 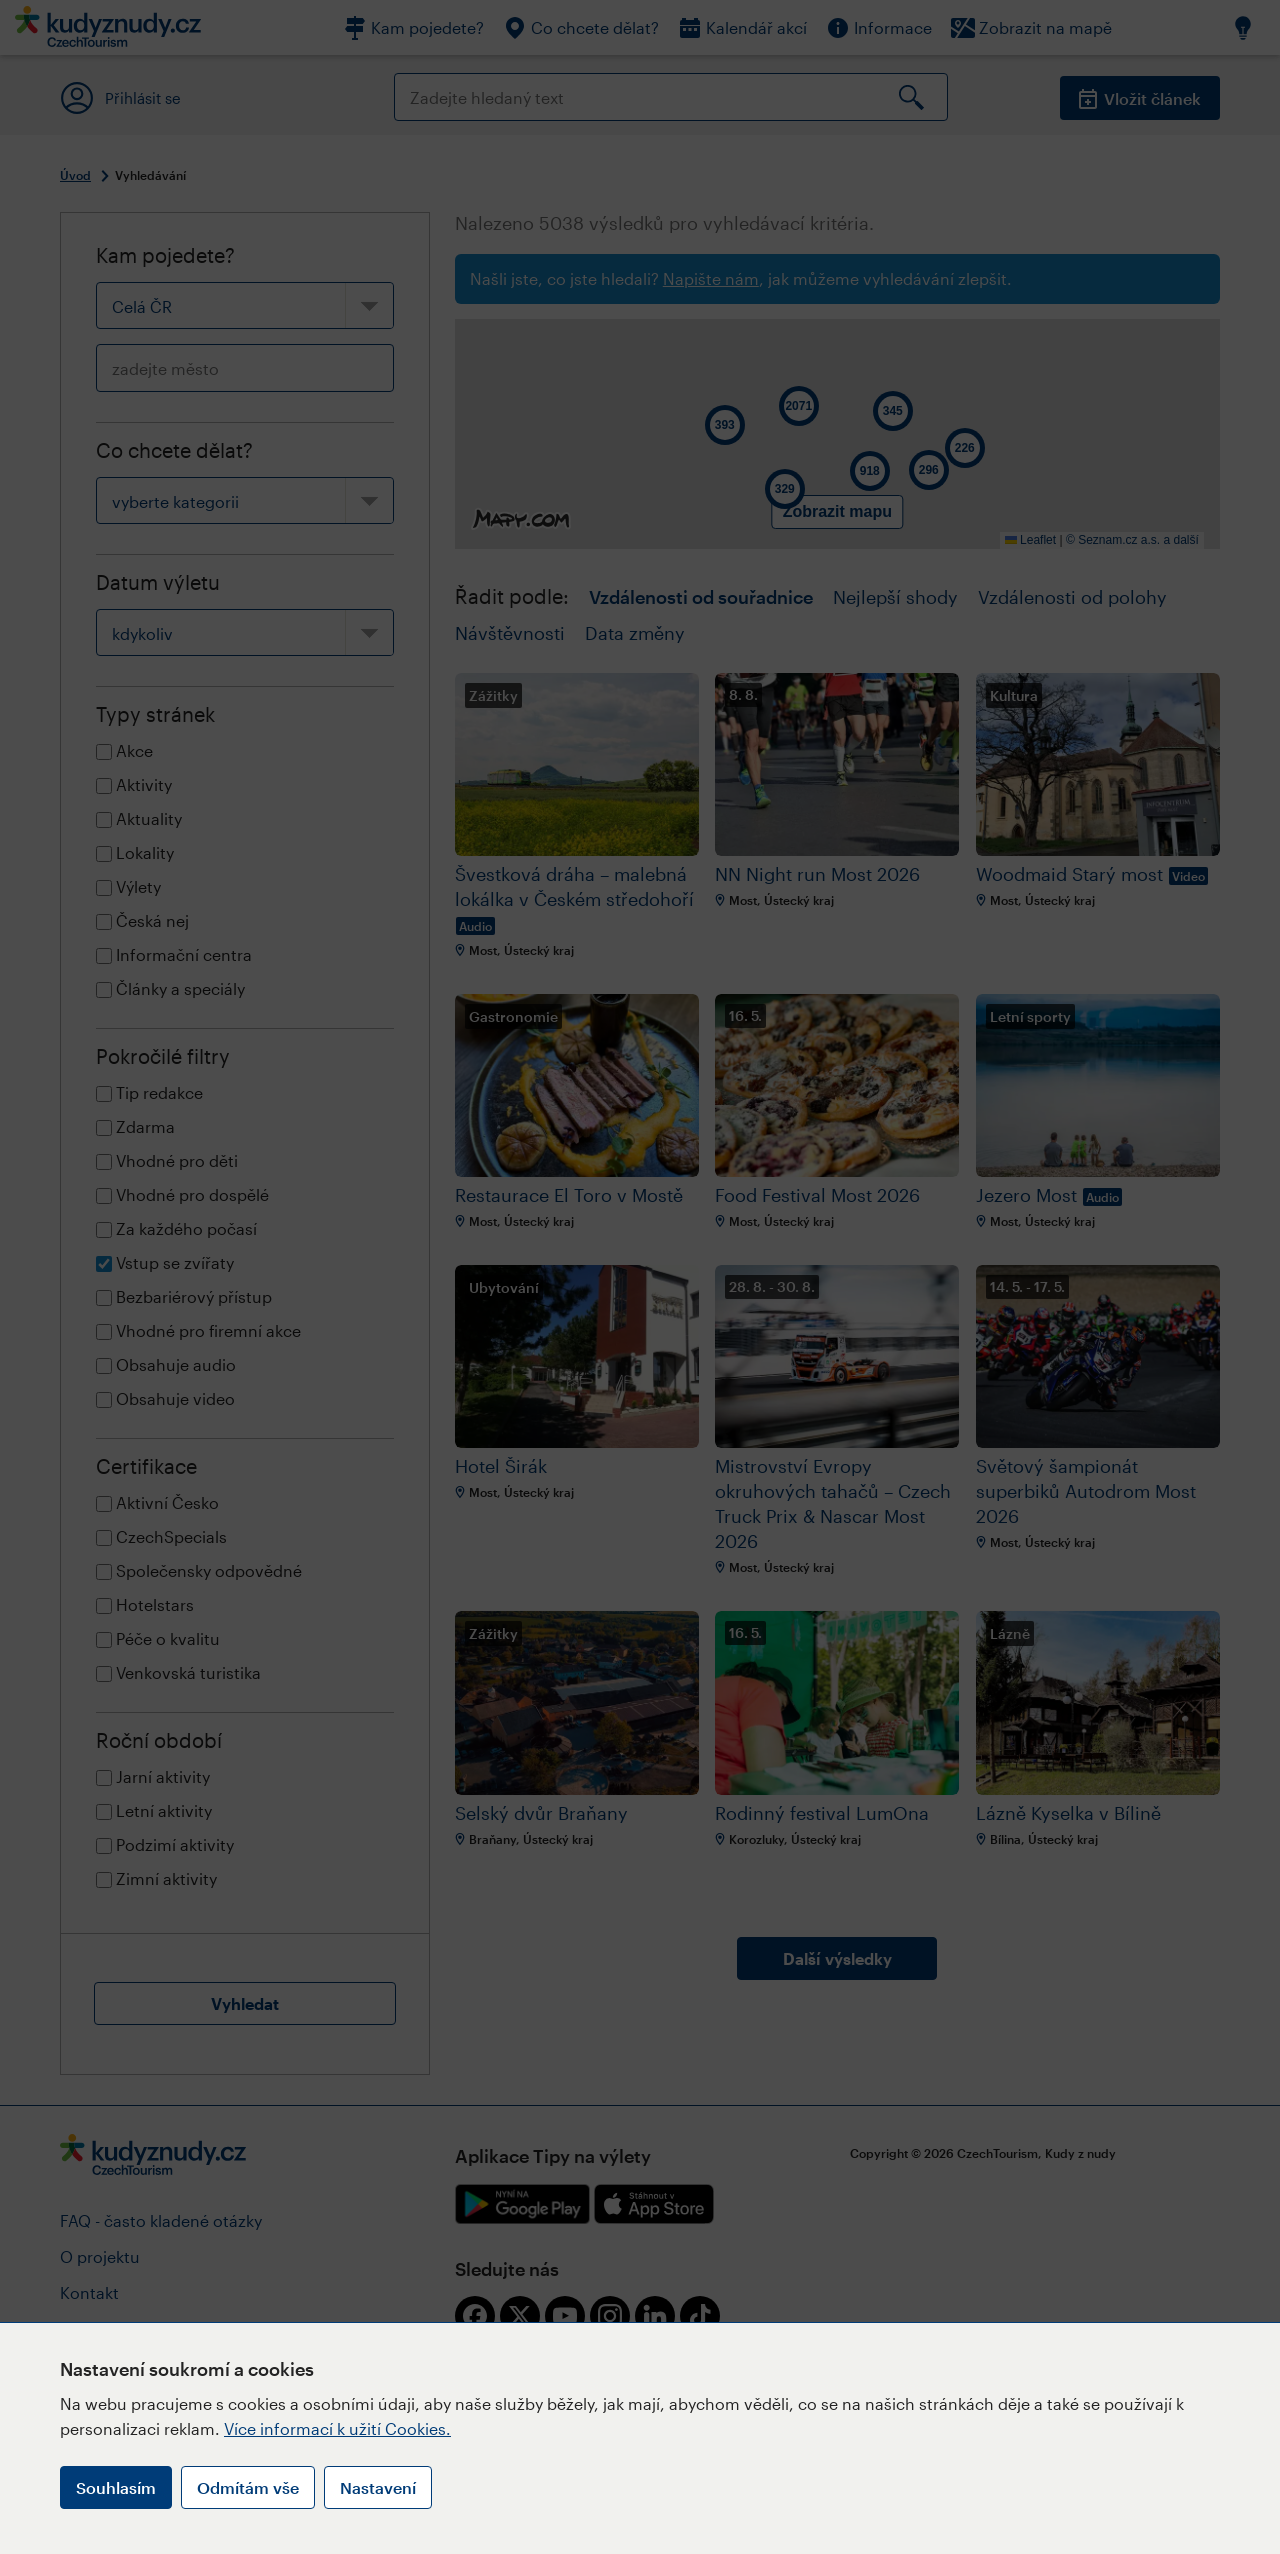 What do you see at coordinates (248, 2487) in the screenshot?
I see `Odmítám vše` at bounding box center [248, 2487].